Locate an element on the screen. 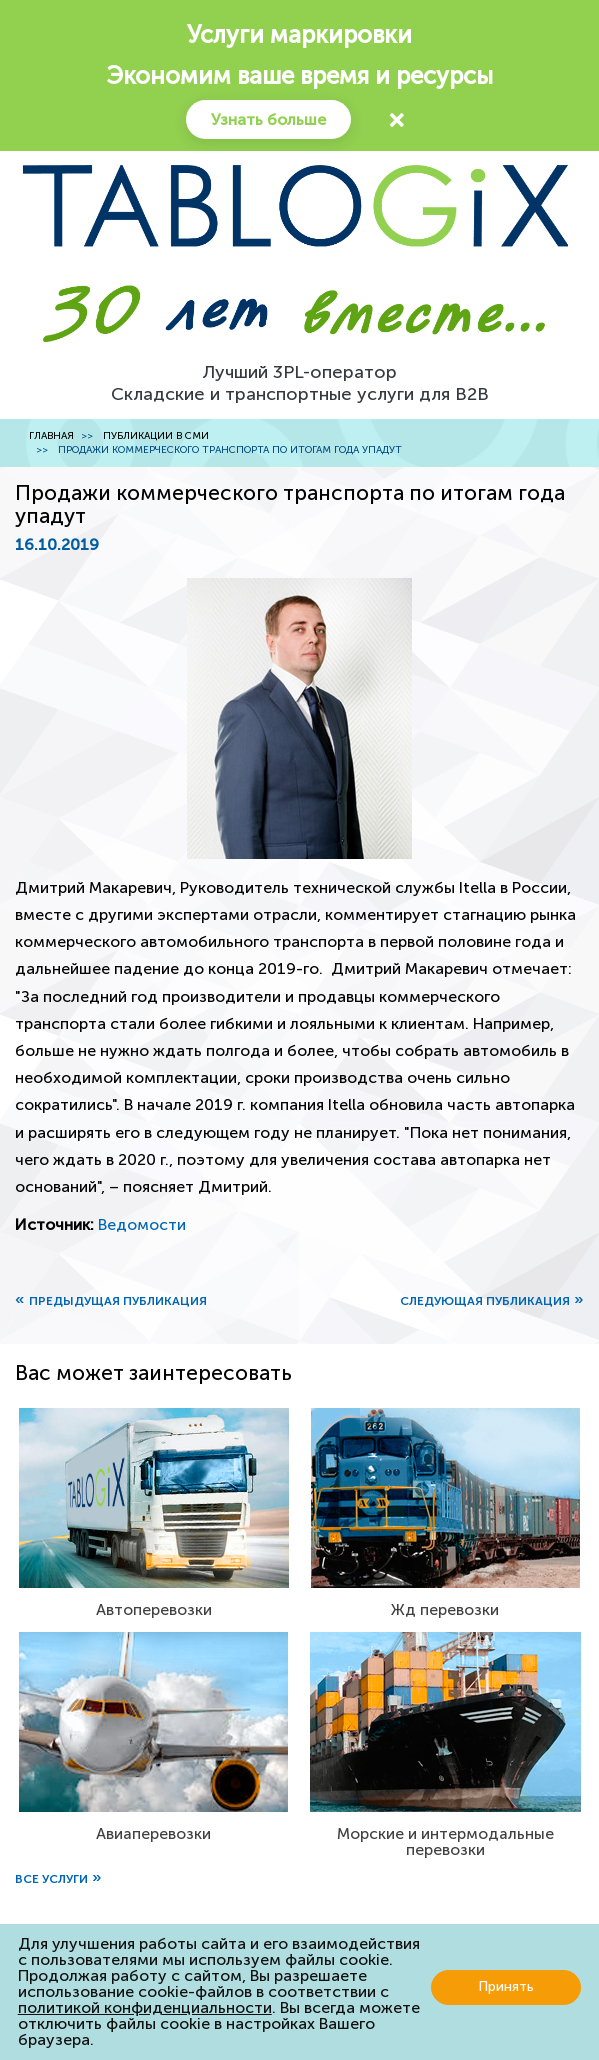  Жд перевозки is located at coordinates (445, 1609).